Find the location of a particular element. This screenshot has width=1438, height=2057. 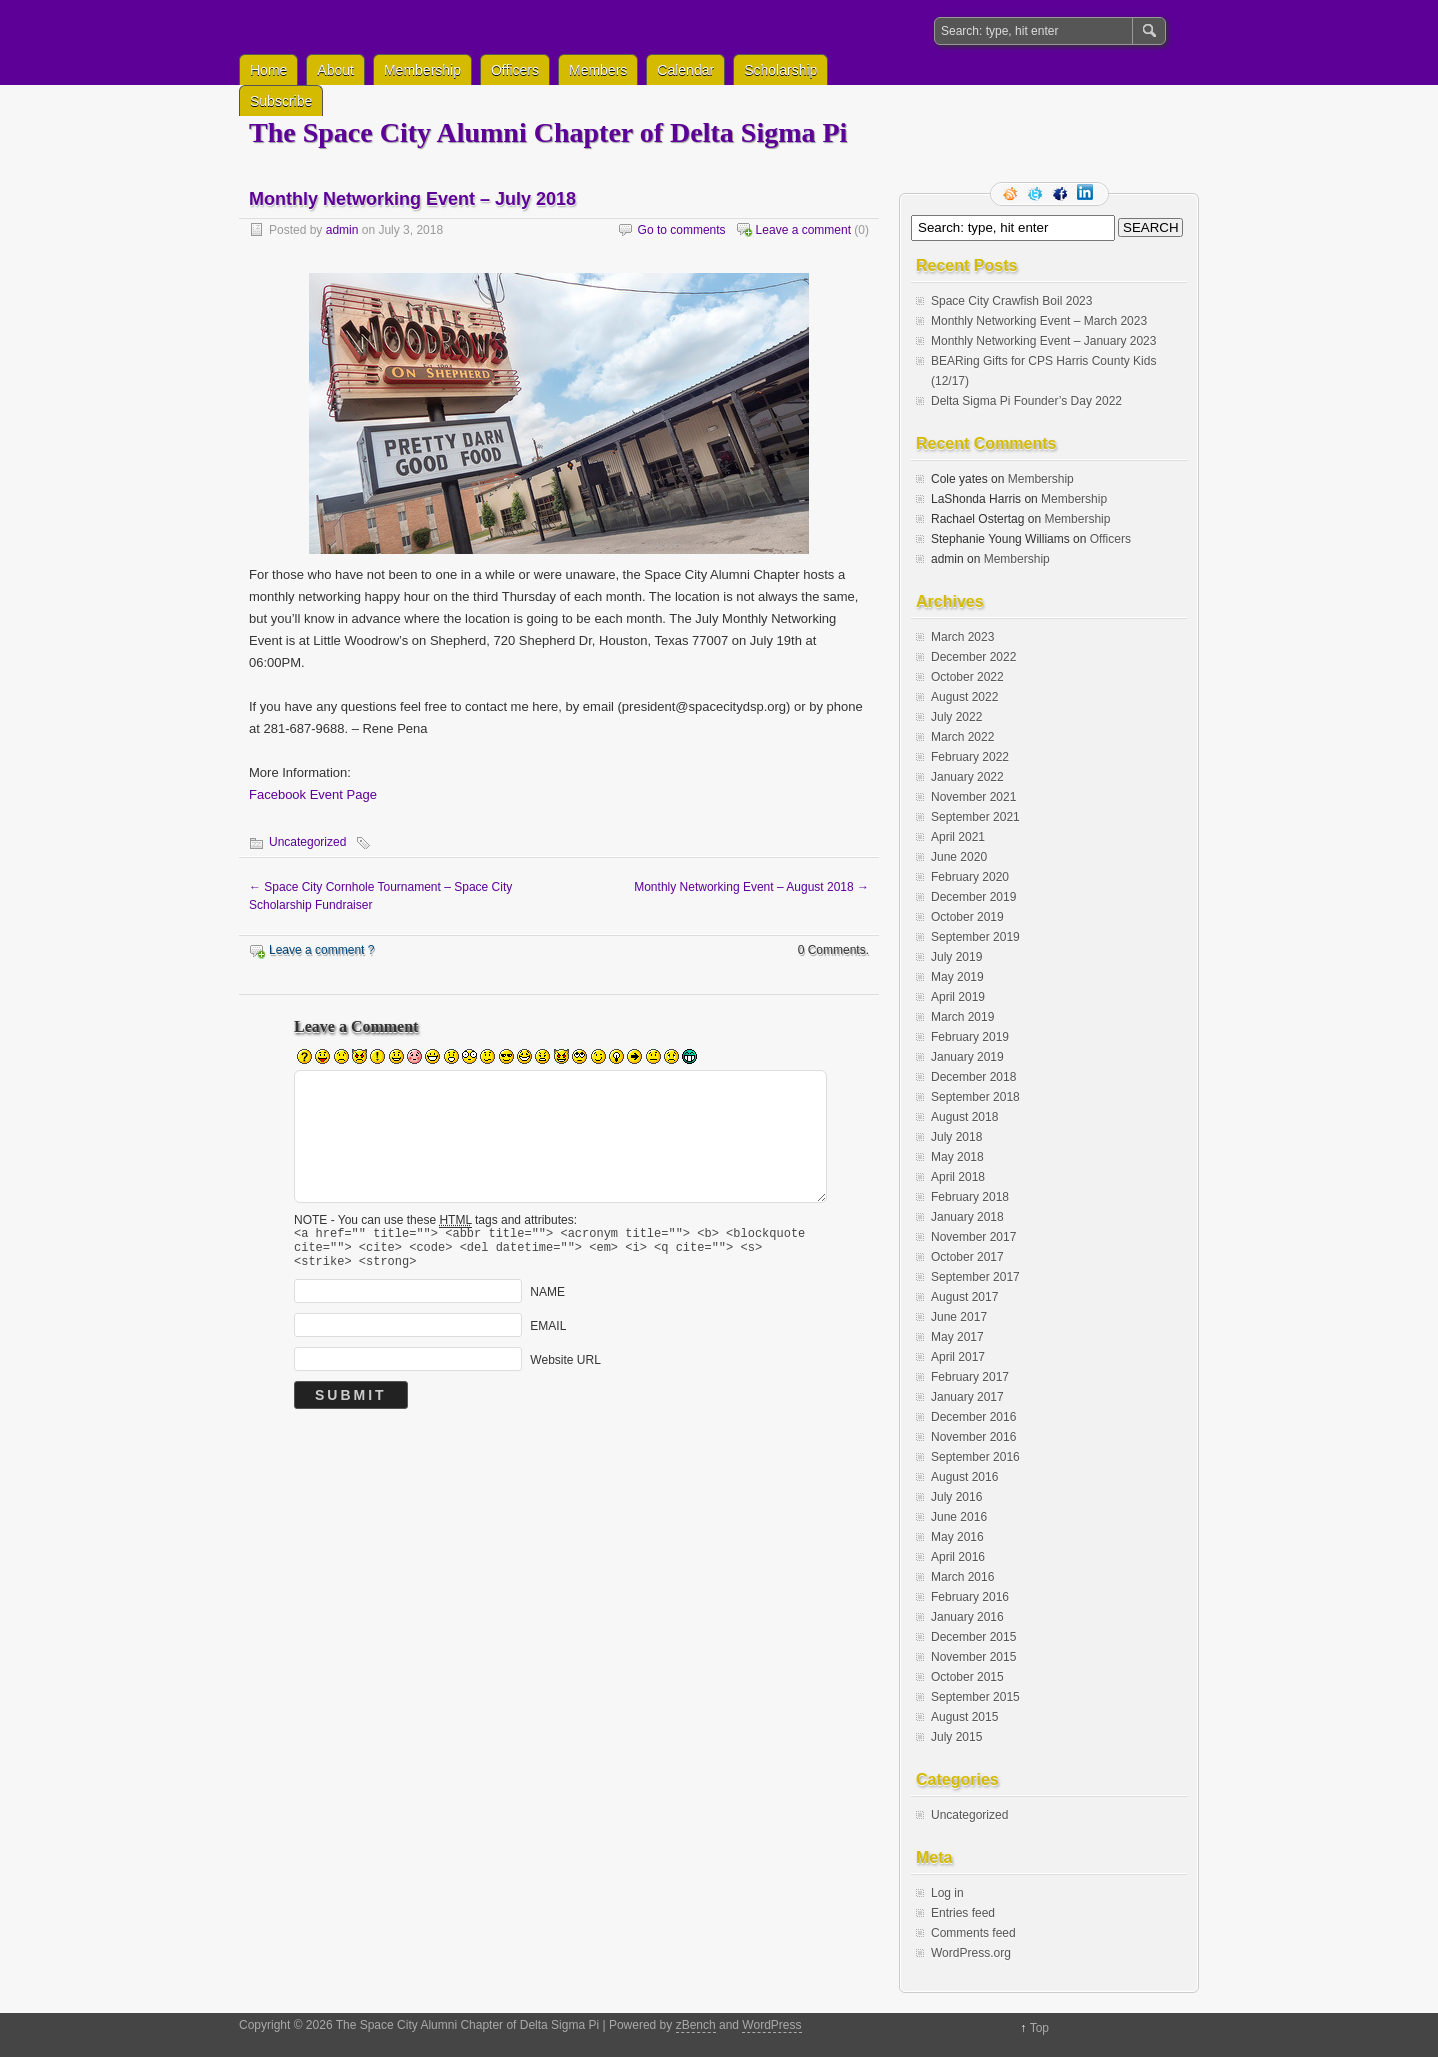

October 2015 is located at coordinates (967, 1677).